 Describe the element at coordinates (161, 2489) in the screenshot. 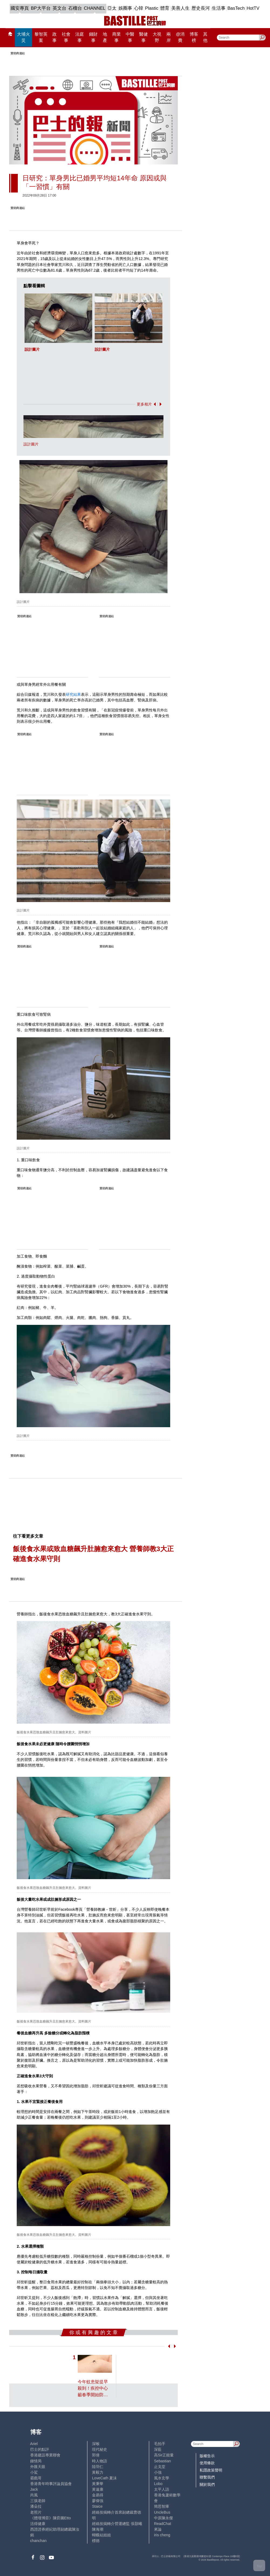

I see `太平人語` at that location.